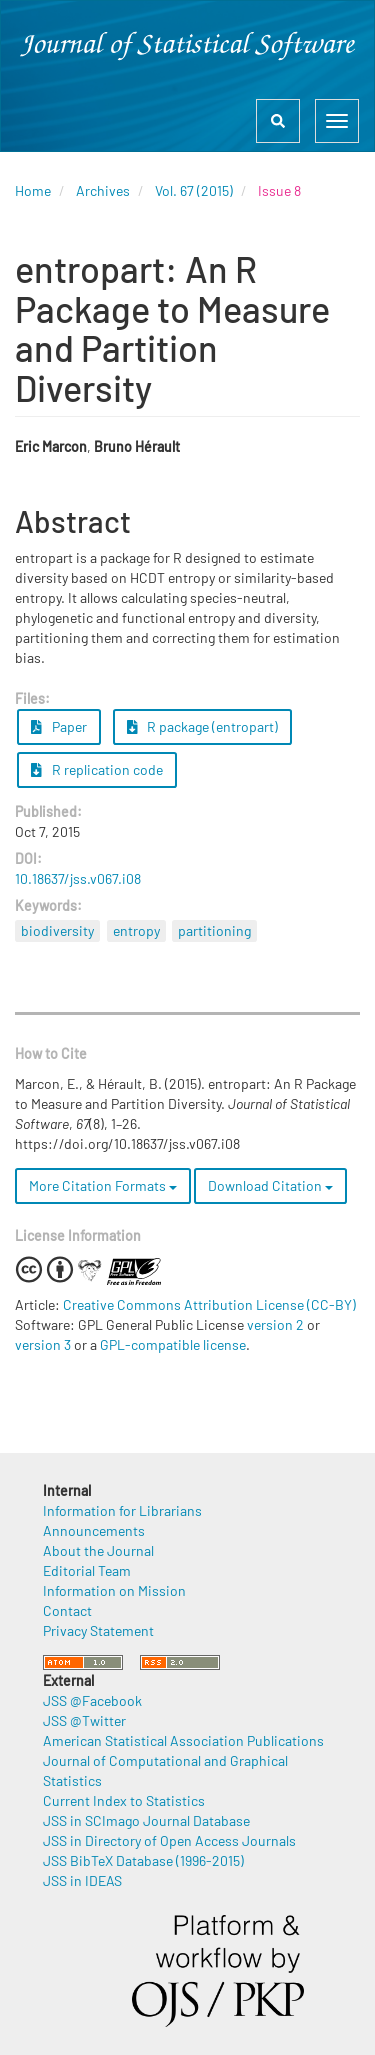  Describe the element at coordinates (67, 1610) in the screenshot. I see `Contact` at that location.